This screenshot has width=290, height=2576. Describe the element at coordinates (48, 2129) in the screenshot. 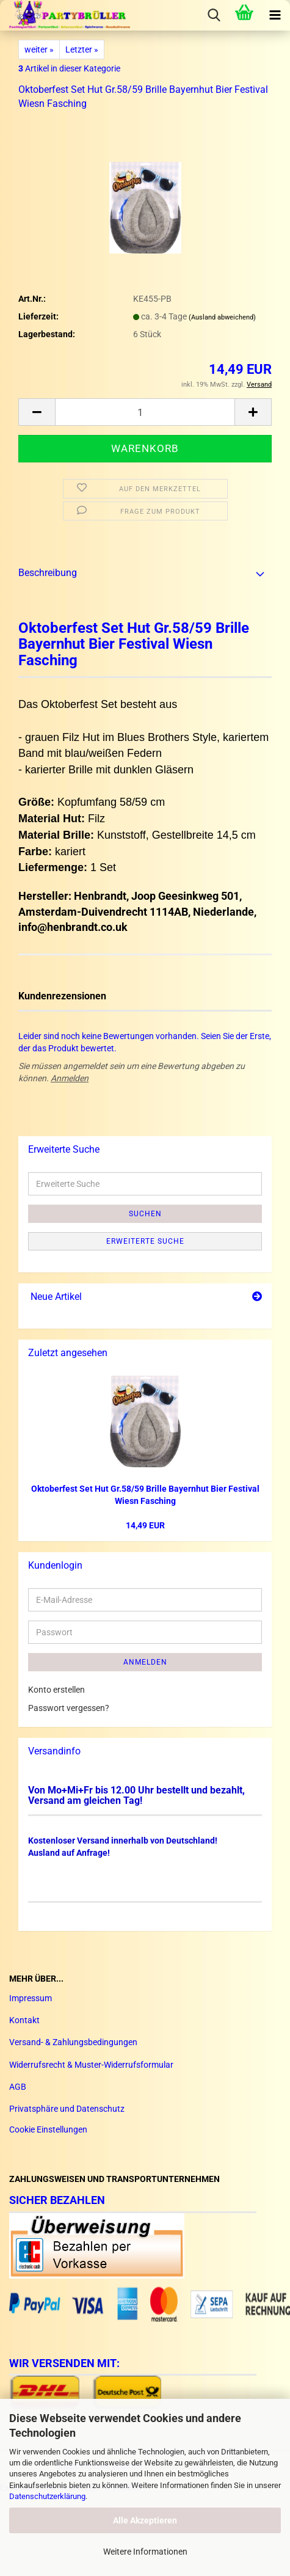

I see `Cookie Einstellungen` at that location.